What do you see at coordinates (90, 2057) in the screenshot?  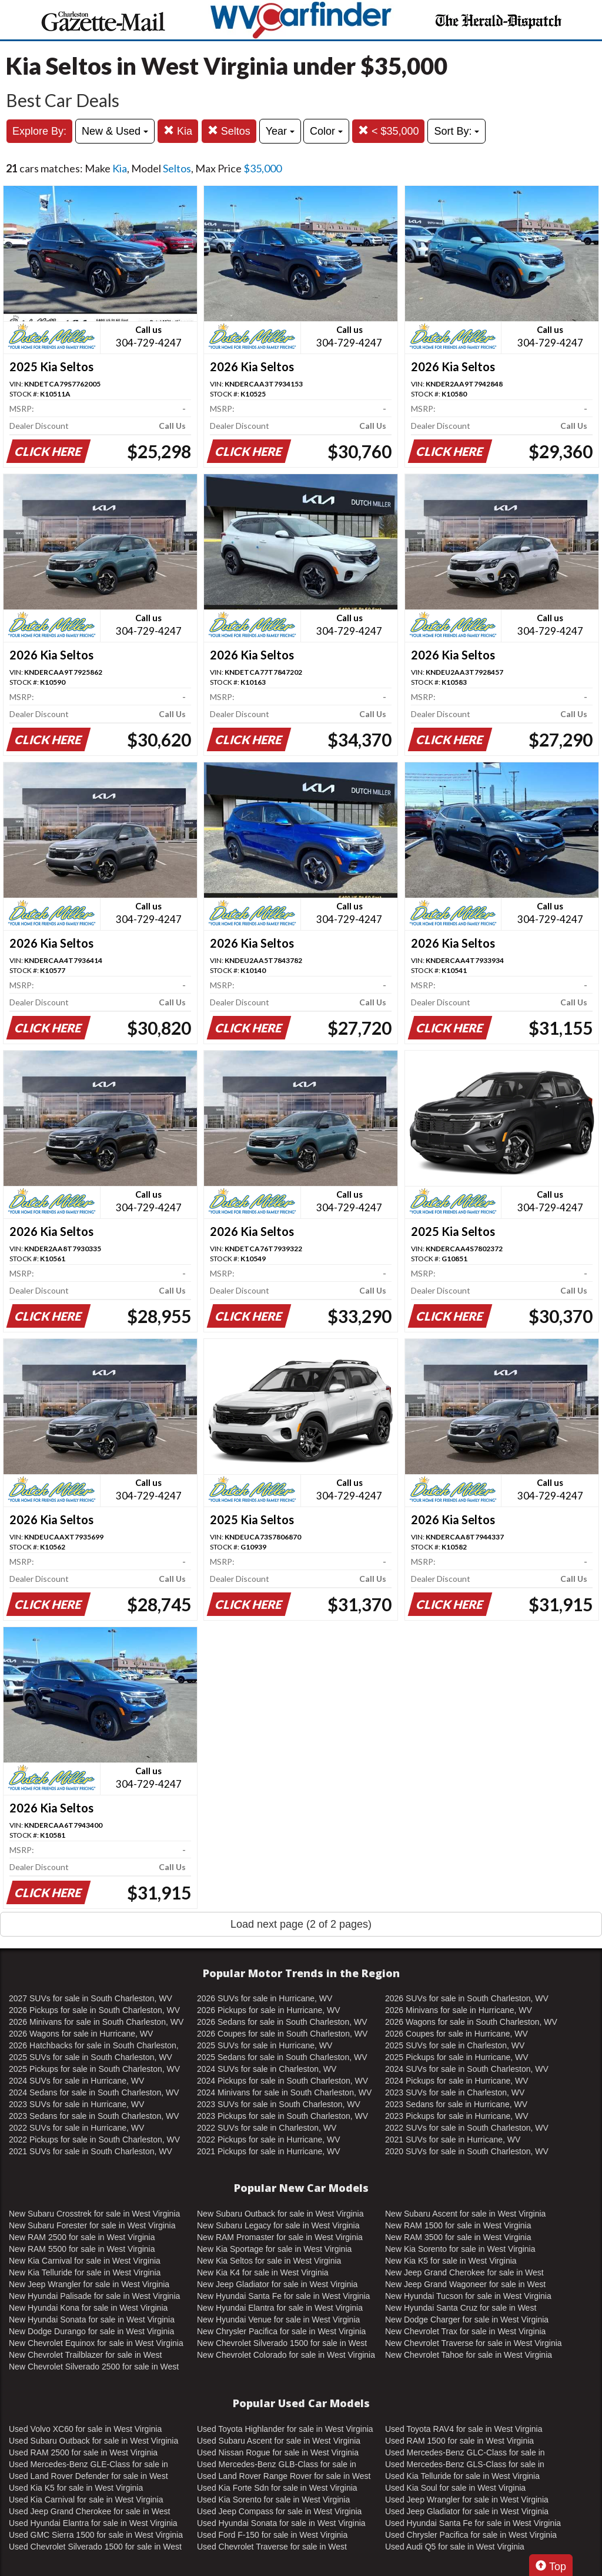 I see `2025 SUVs for sale in South Charleston, WV` at bounding box center [90, 2057].